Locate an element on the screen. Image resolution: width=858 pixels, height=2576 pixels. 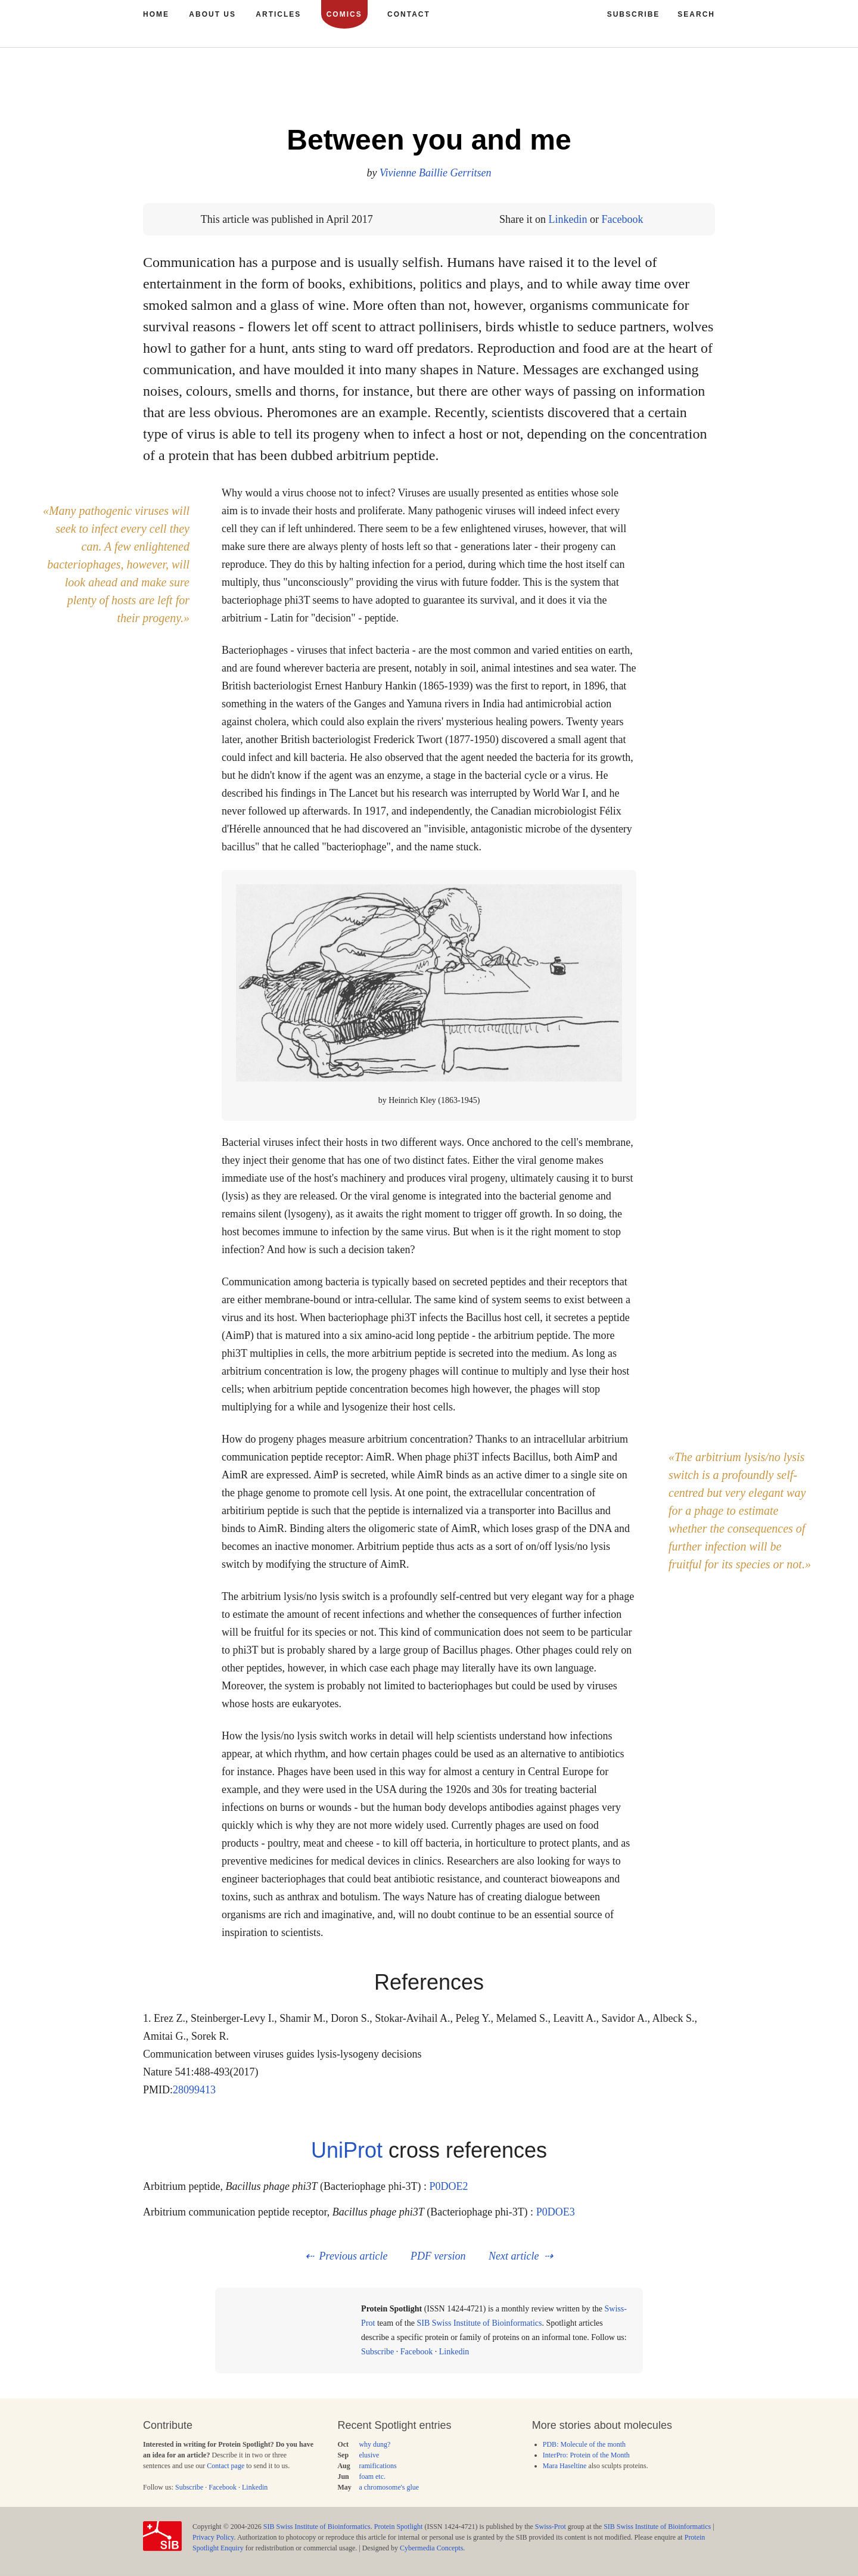
Swiss-Prot is located at coordinates (550, 2526).